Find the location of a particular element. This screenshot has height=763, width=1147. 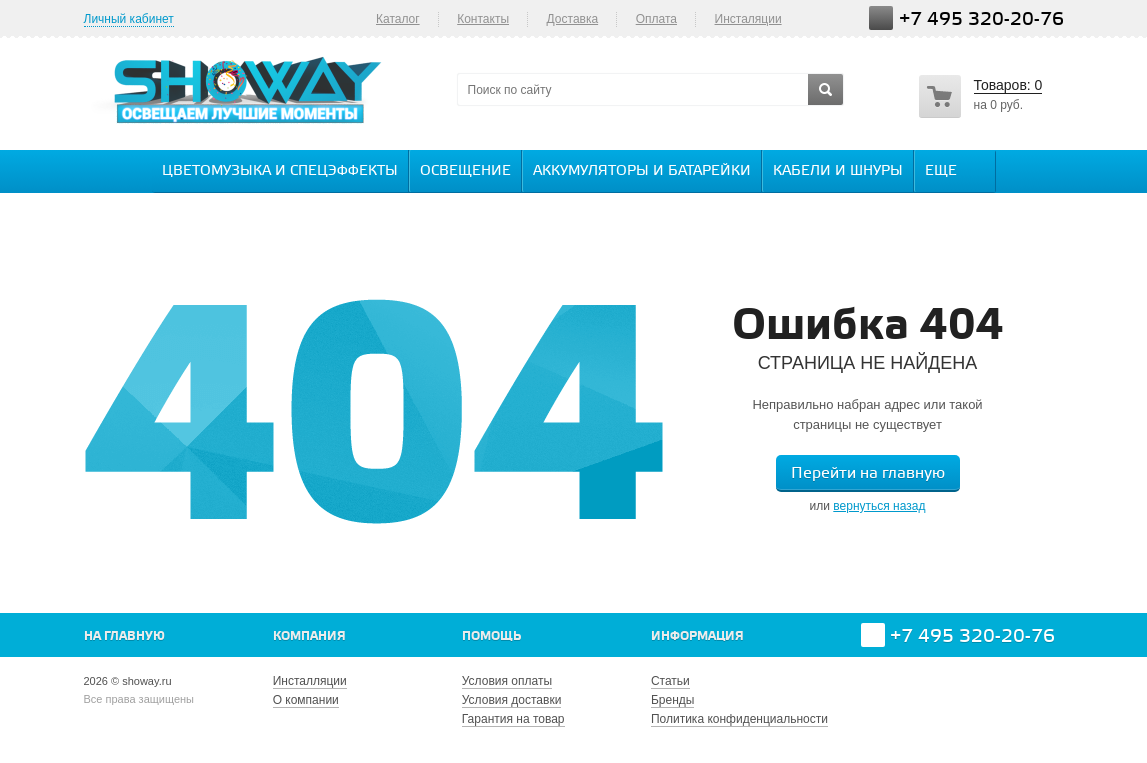

Оплата is located at coordinates (656, 19).